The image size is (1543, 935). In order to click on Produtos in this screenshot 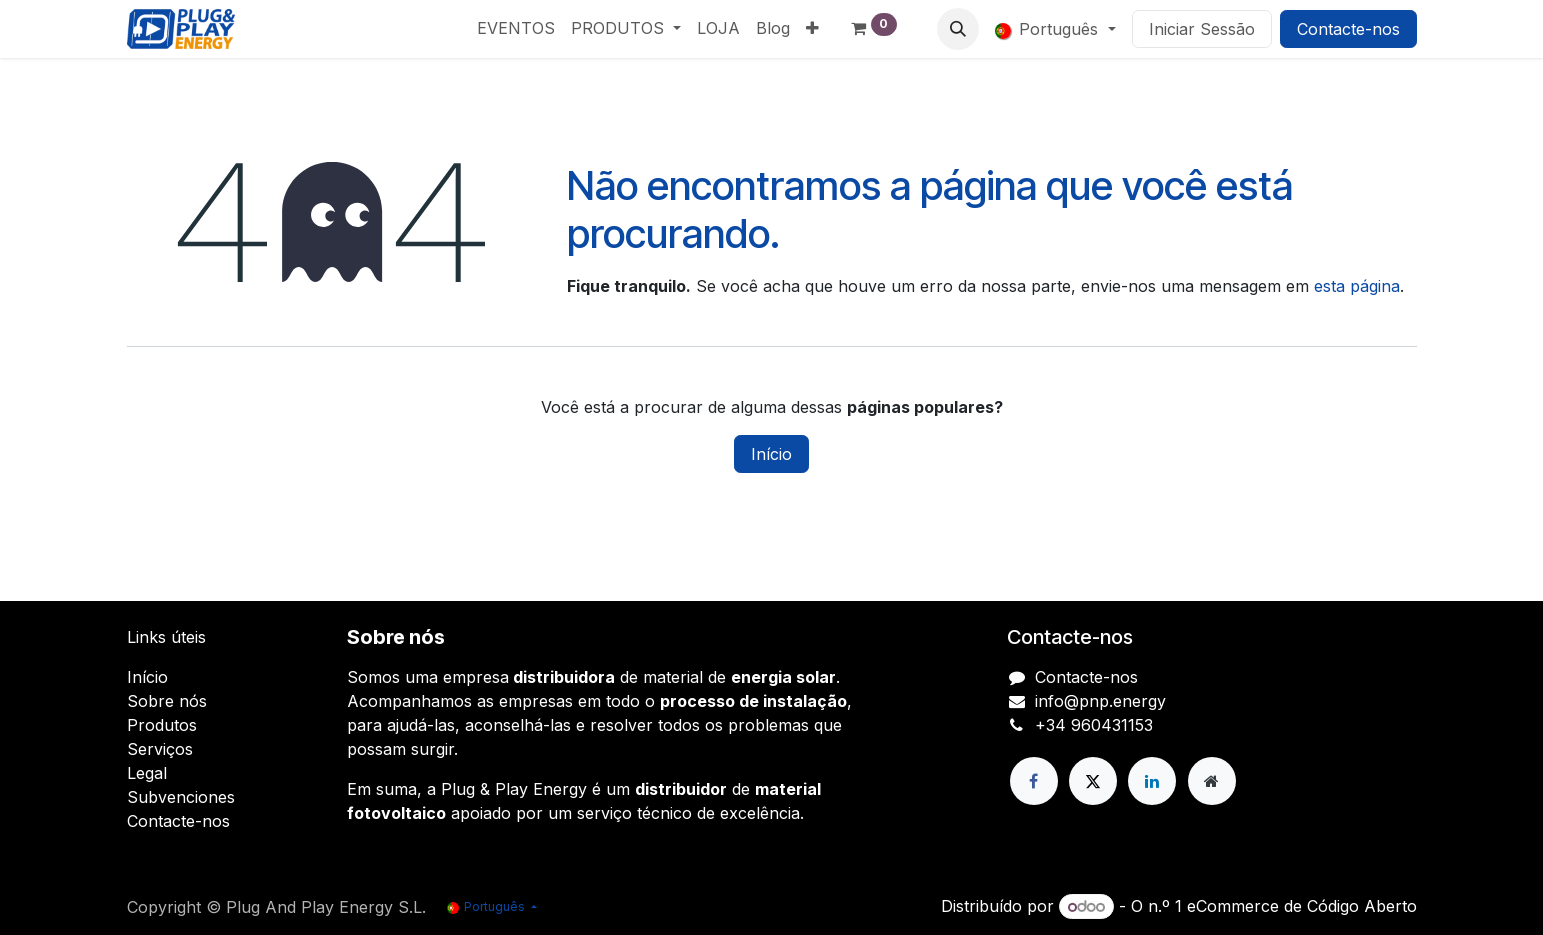, I will do `click(162, 725)`.